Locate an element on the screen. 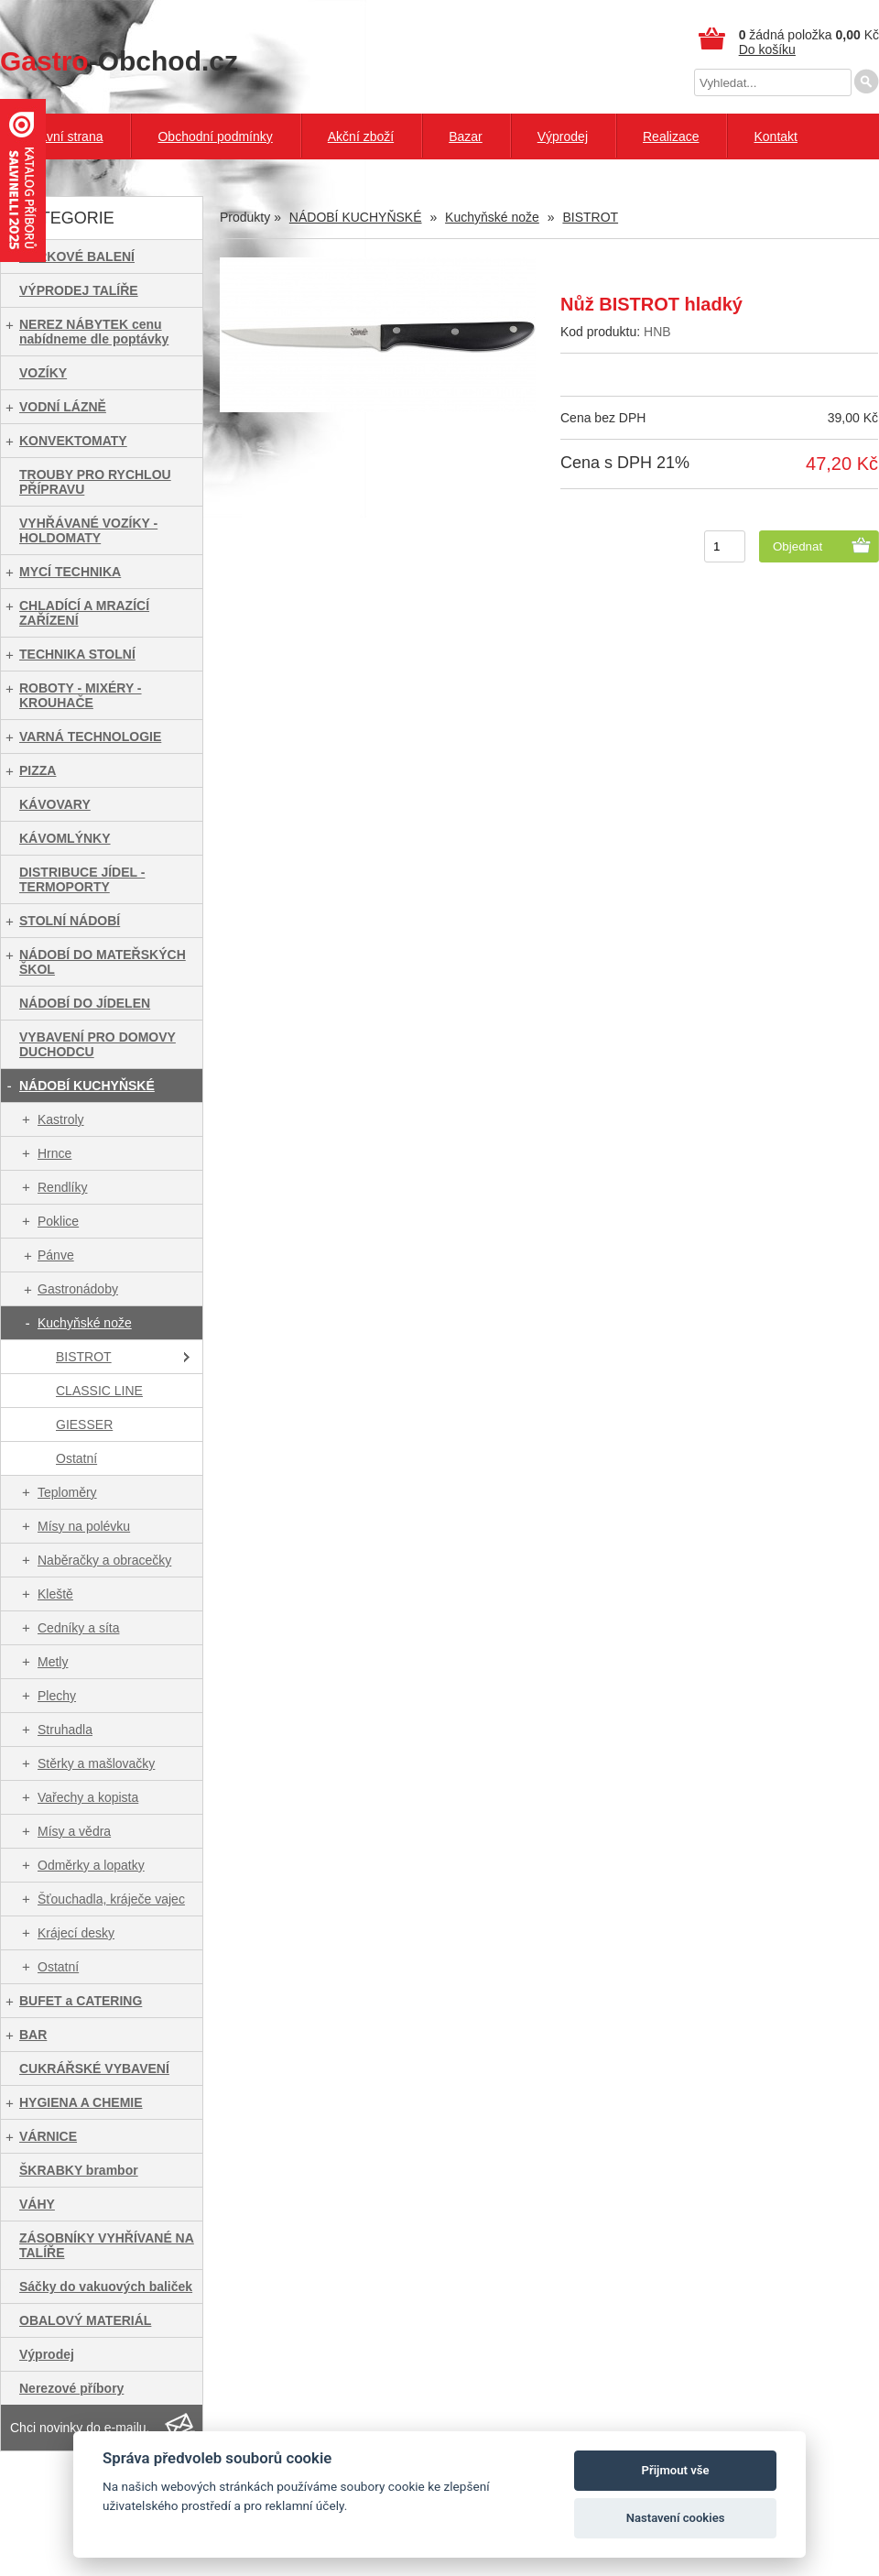 The image size is (879, 2576). BUFET a CATERING is located at coordinates (80, 2000).